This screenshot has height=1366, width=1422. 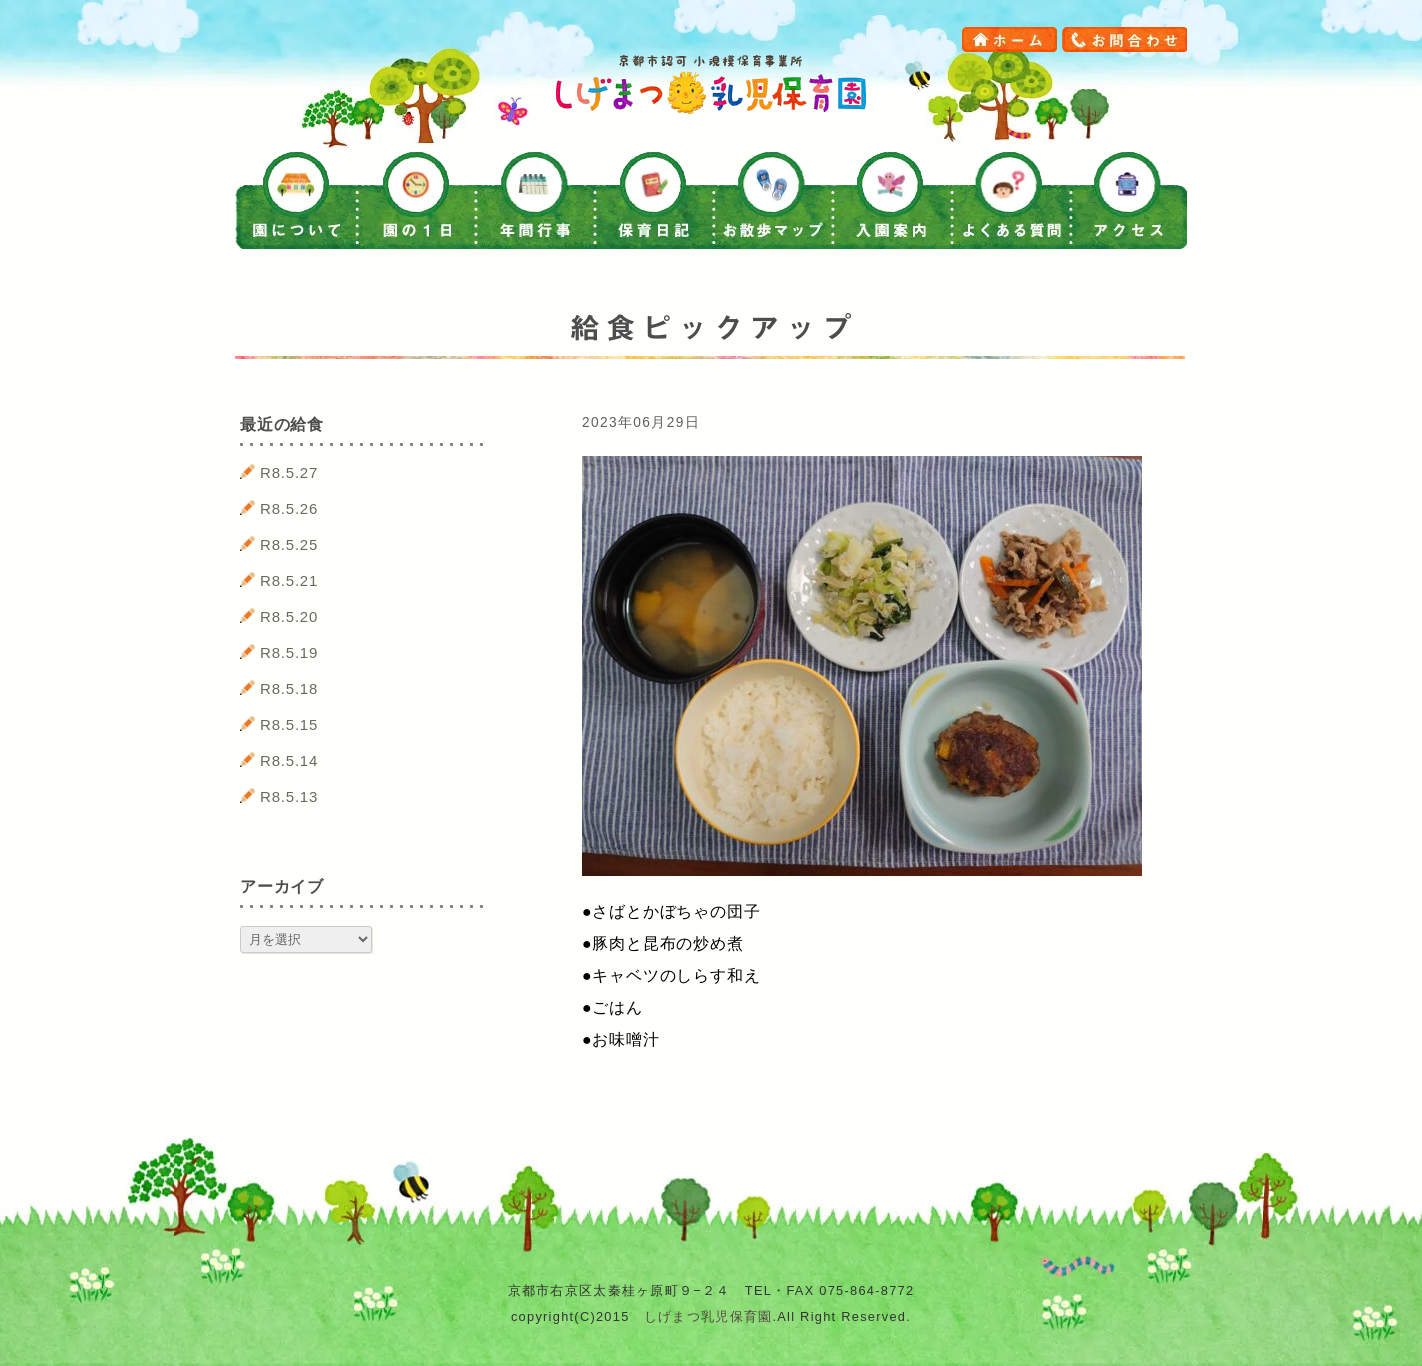 What do you see at coordinates (289, 472) in the screenshot?
I see `R8.5.27` at bounding box center [289, 472].